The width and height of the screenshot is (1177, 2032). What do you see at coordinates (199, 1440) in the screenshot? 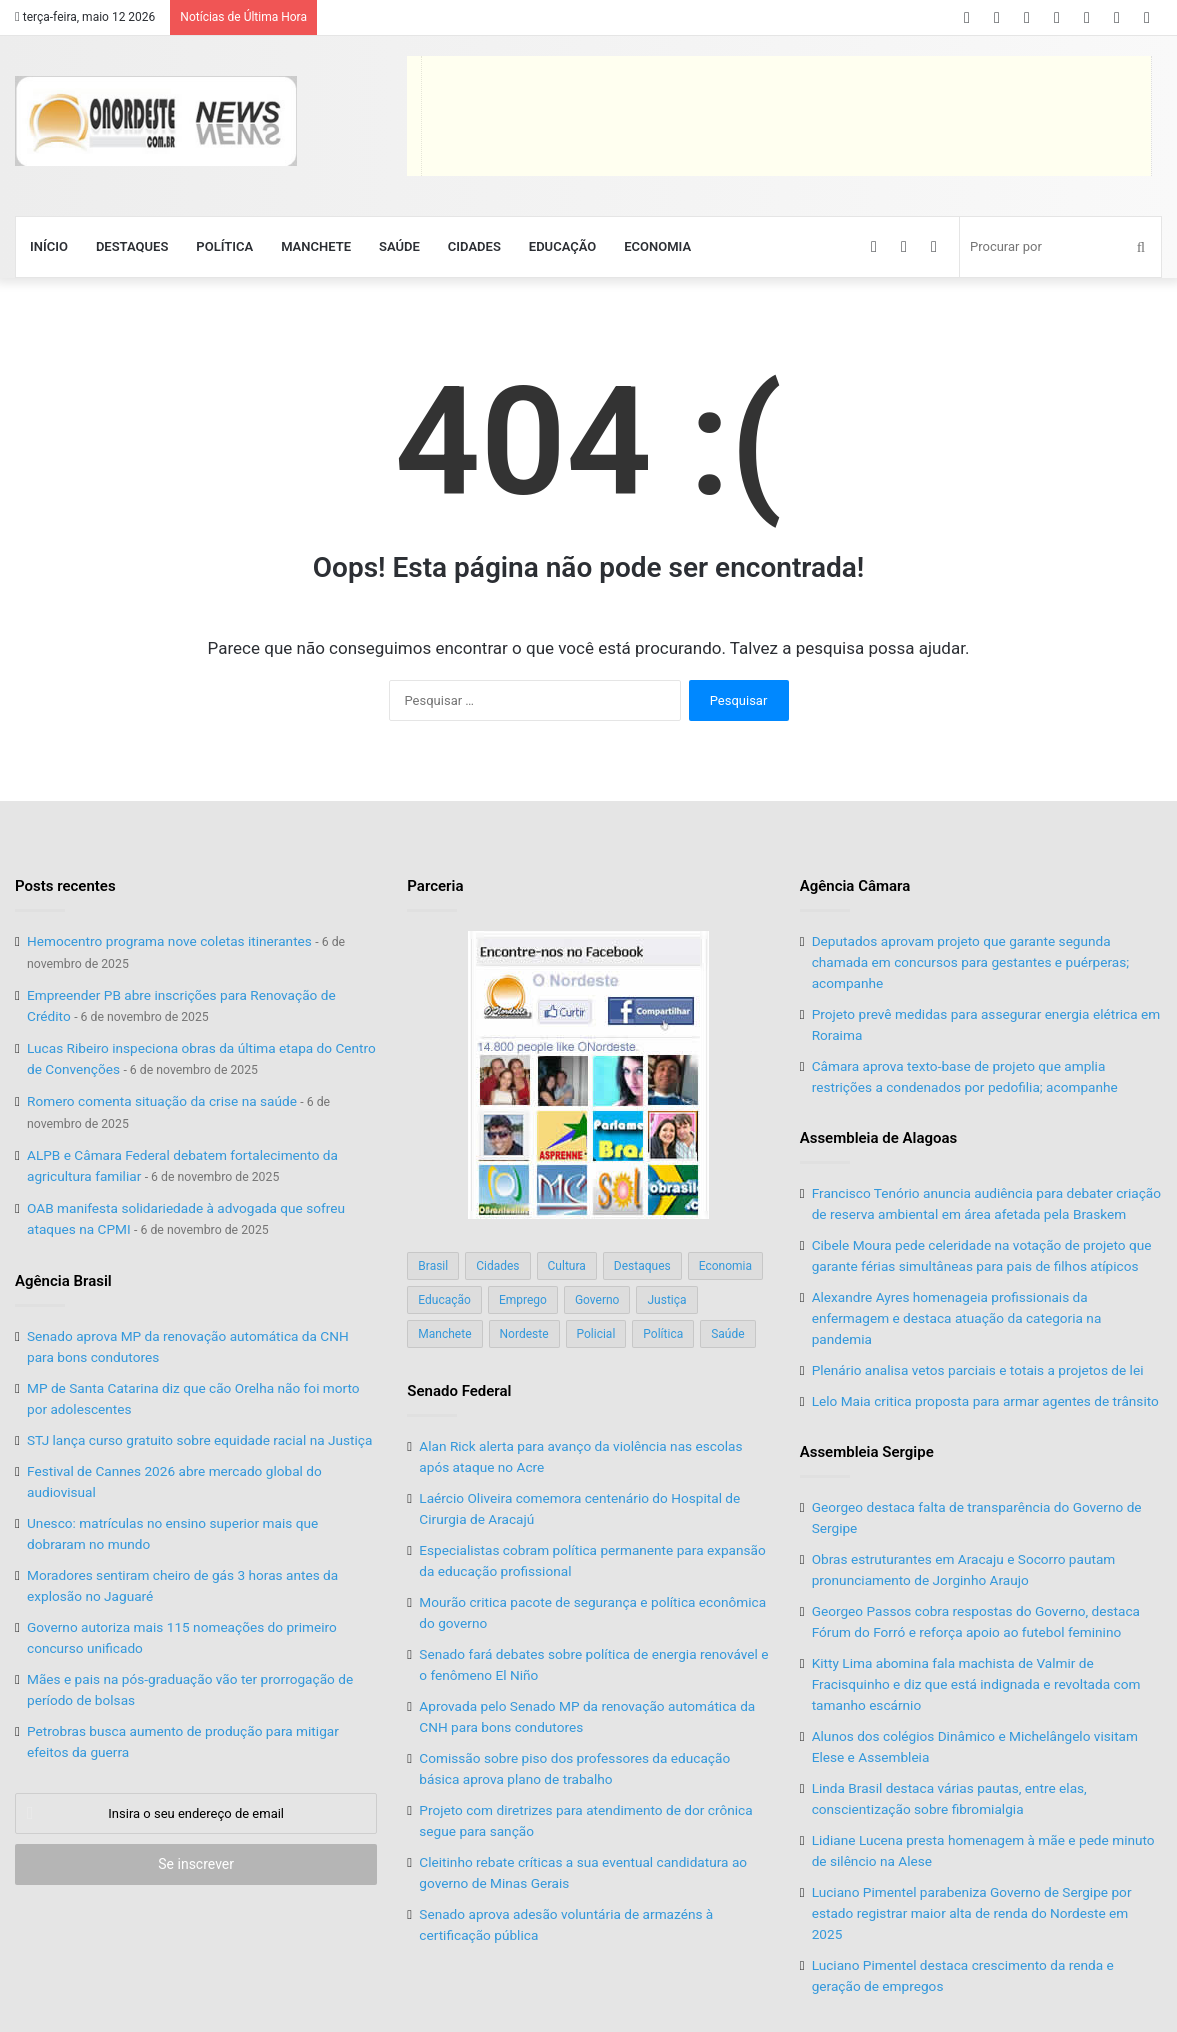
I see `STJ lança curso gratuito sobre equidade racial na Justiça` at bounding box center [199, 1440].